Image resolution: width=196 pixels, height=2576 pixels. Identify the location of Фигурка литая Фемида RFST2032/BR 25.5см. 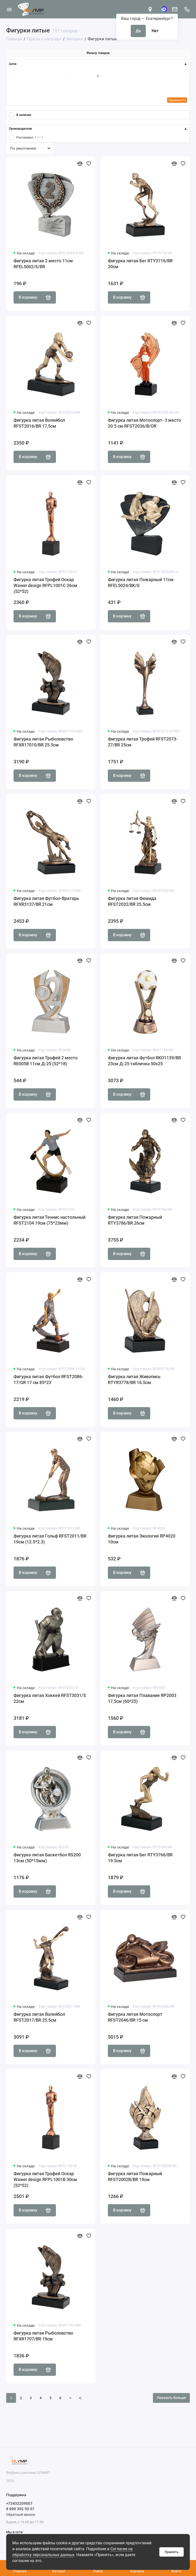
(132, 901).